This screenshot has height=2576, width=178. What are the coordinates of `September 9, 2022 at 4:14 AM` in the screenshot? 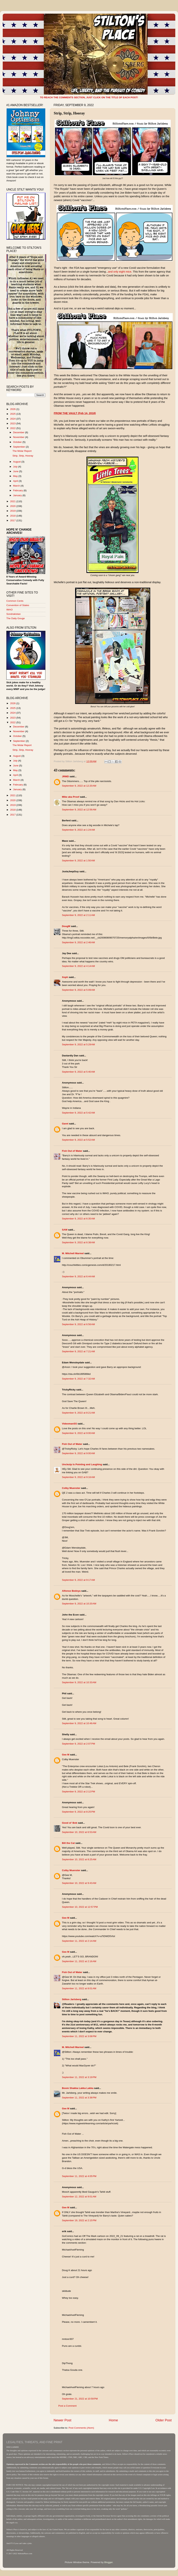 It's located at (78, 966).